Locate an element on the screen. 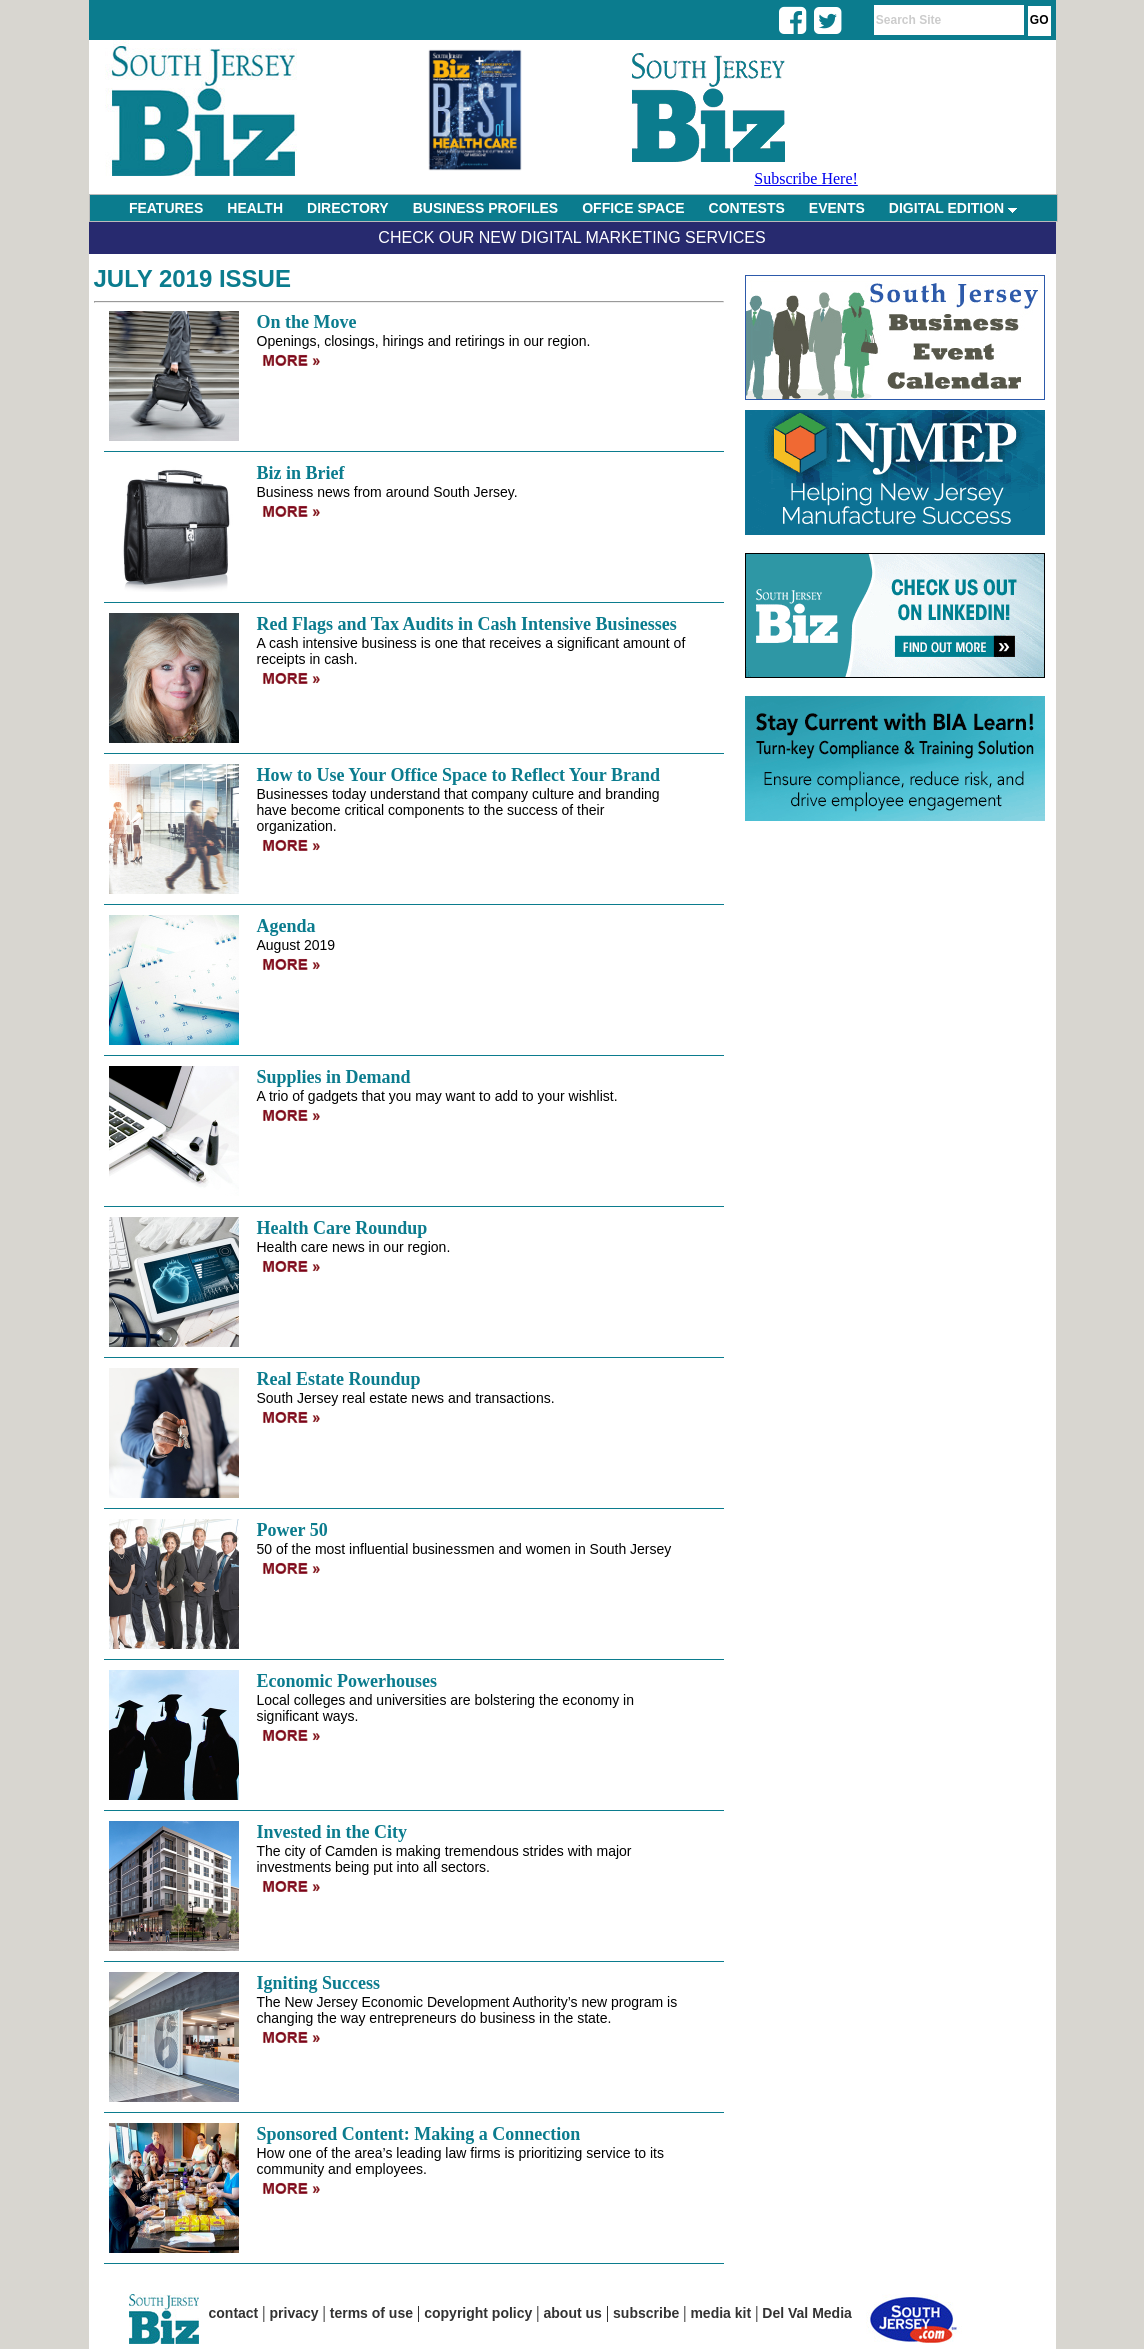  contact is located at coordinates (234, 2313).